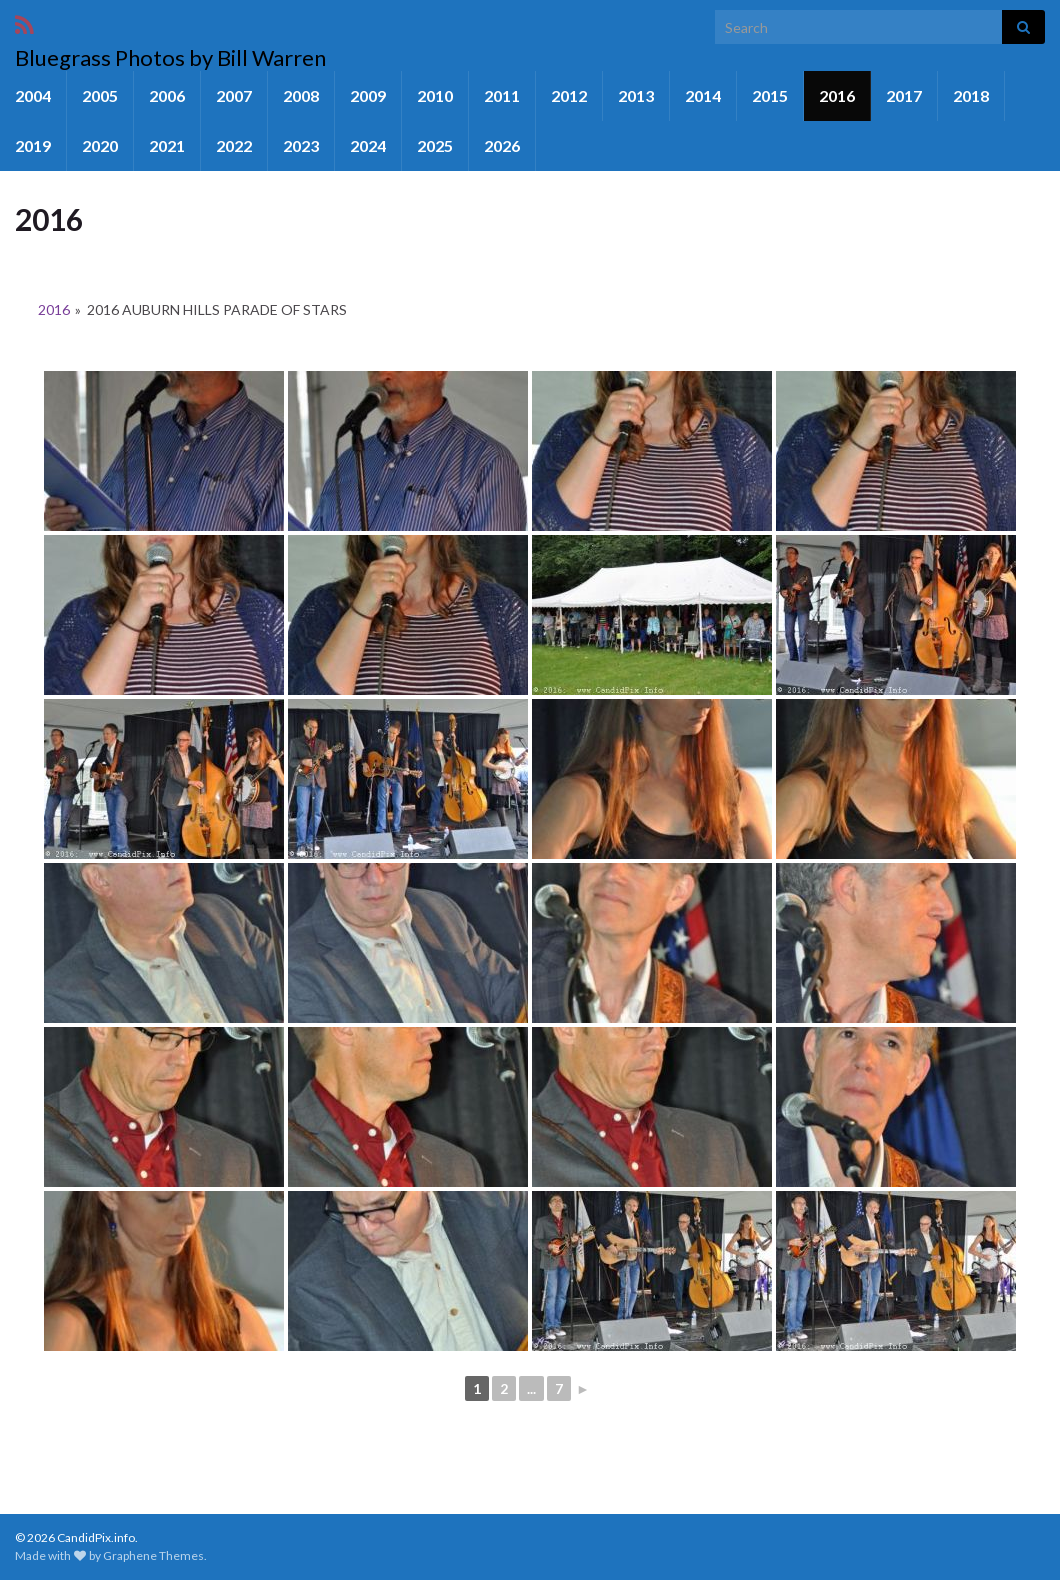 Image resolution: width=1060 pixels, height=1580 pixels. Describe the element at coordinates (569, 95) in the screenshot. I see `2012` at that location.